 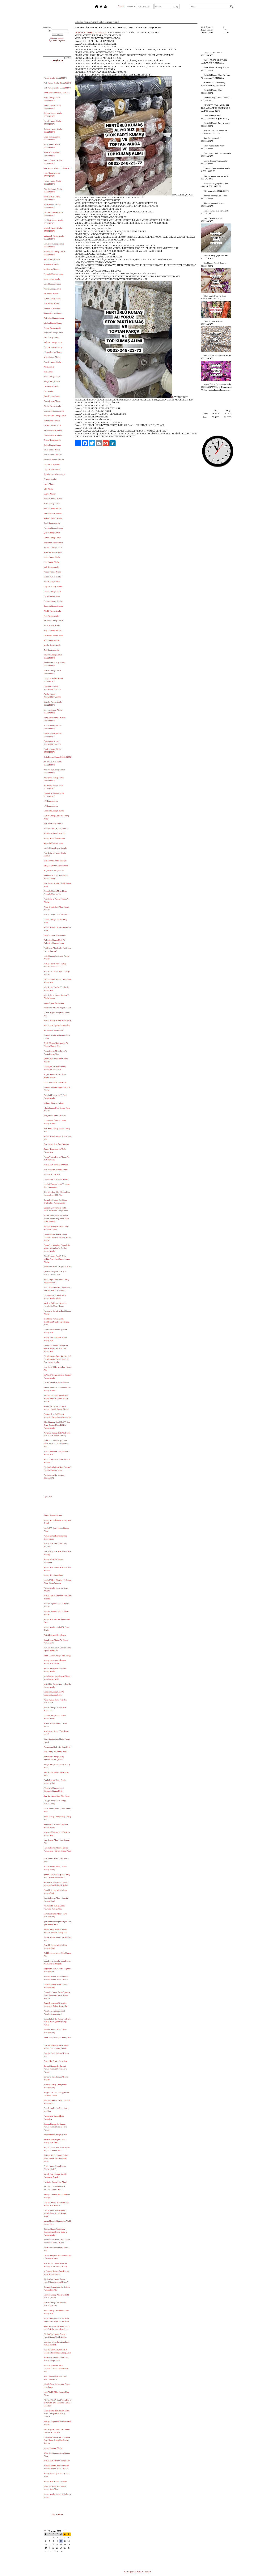 What do you see at coordinates (53, 347) in the screenshot?
I see `Üç İplik Kumaş Alanlar` at bounding box center [53, 347].